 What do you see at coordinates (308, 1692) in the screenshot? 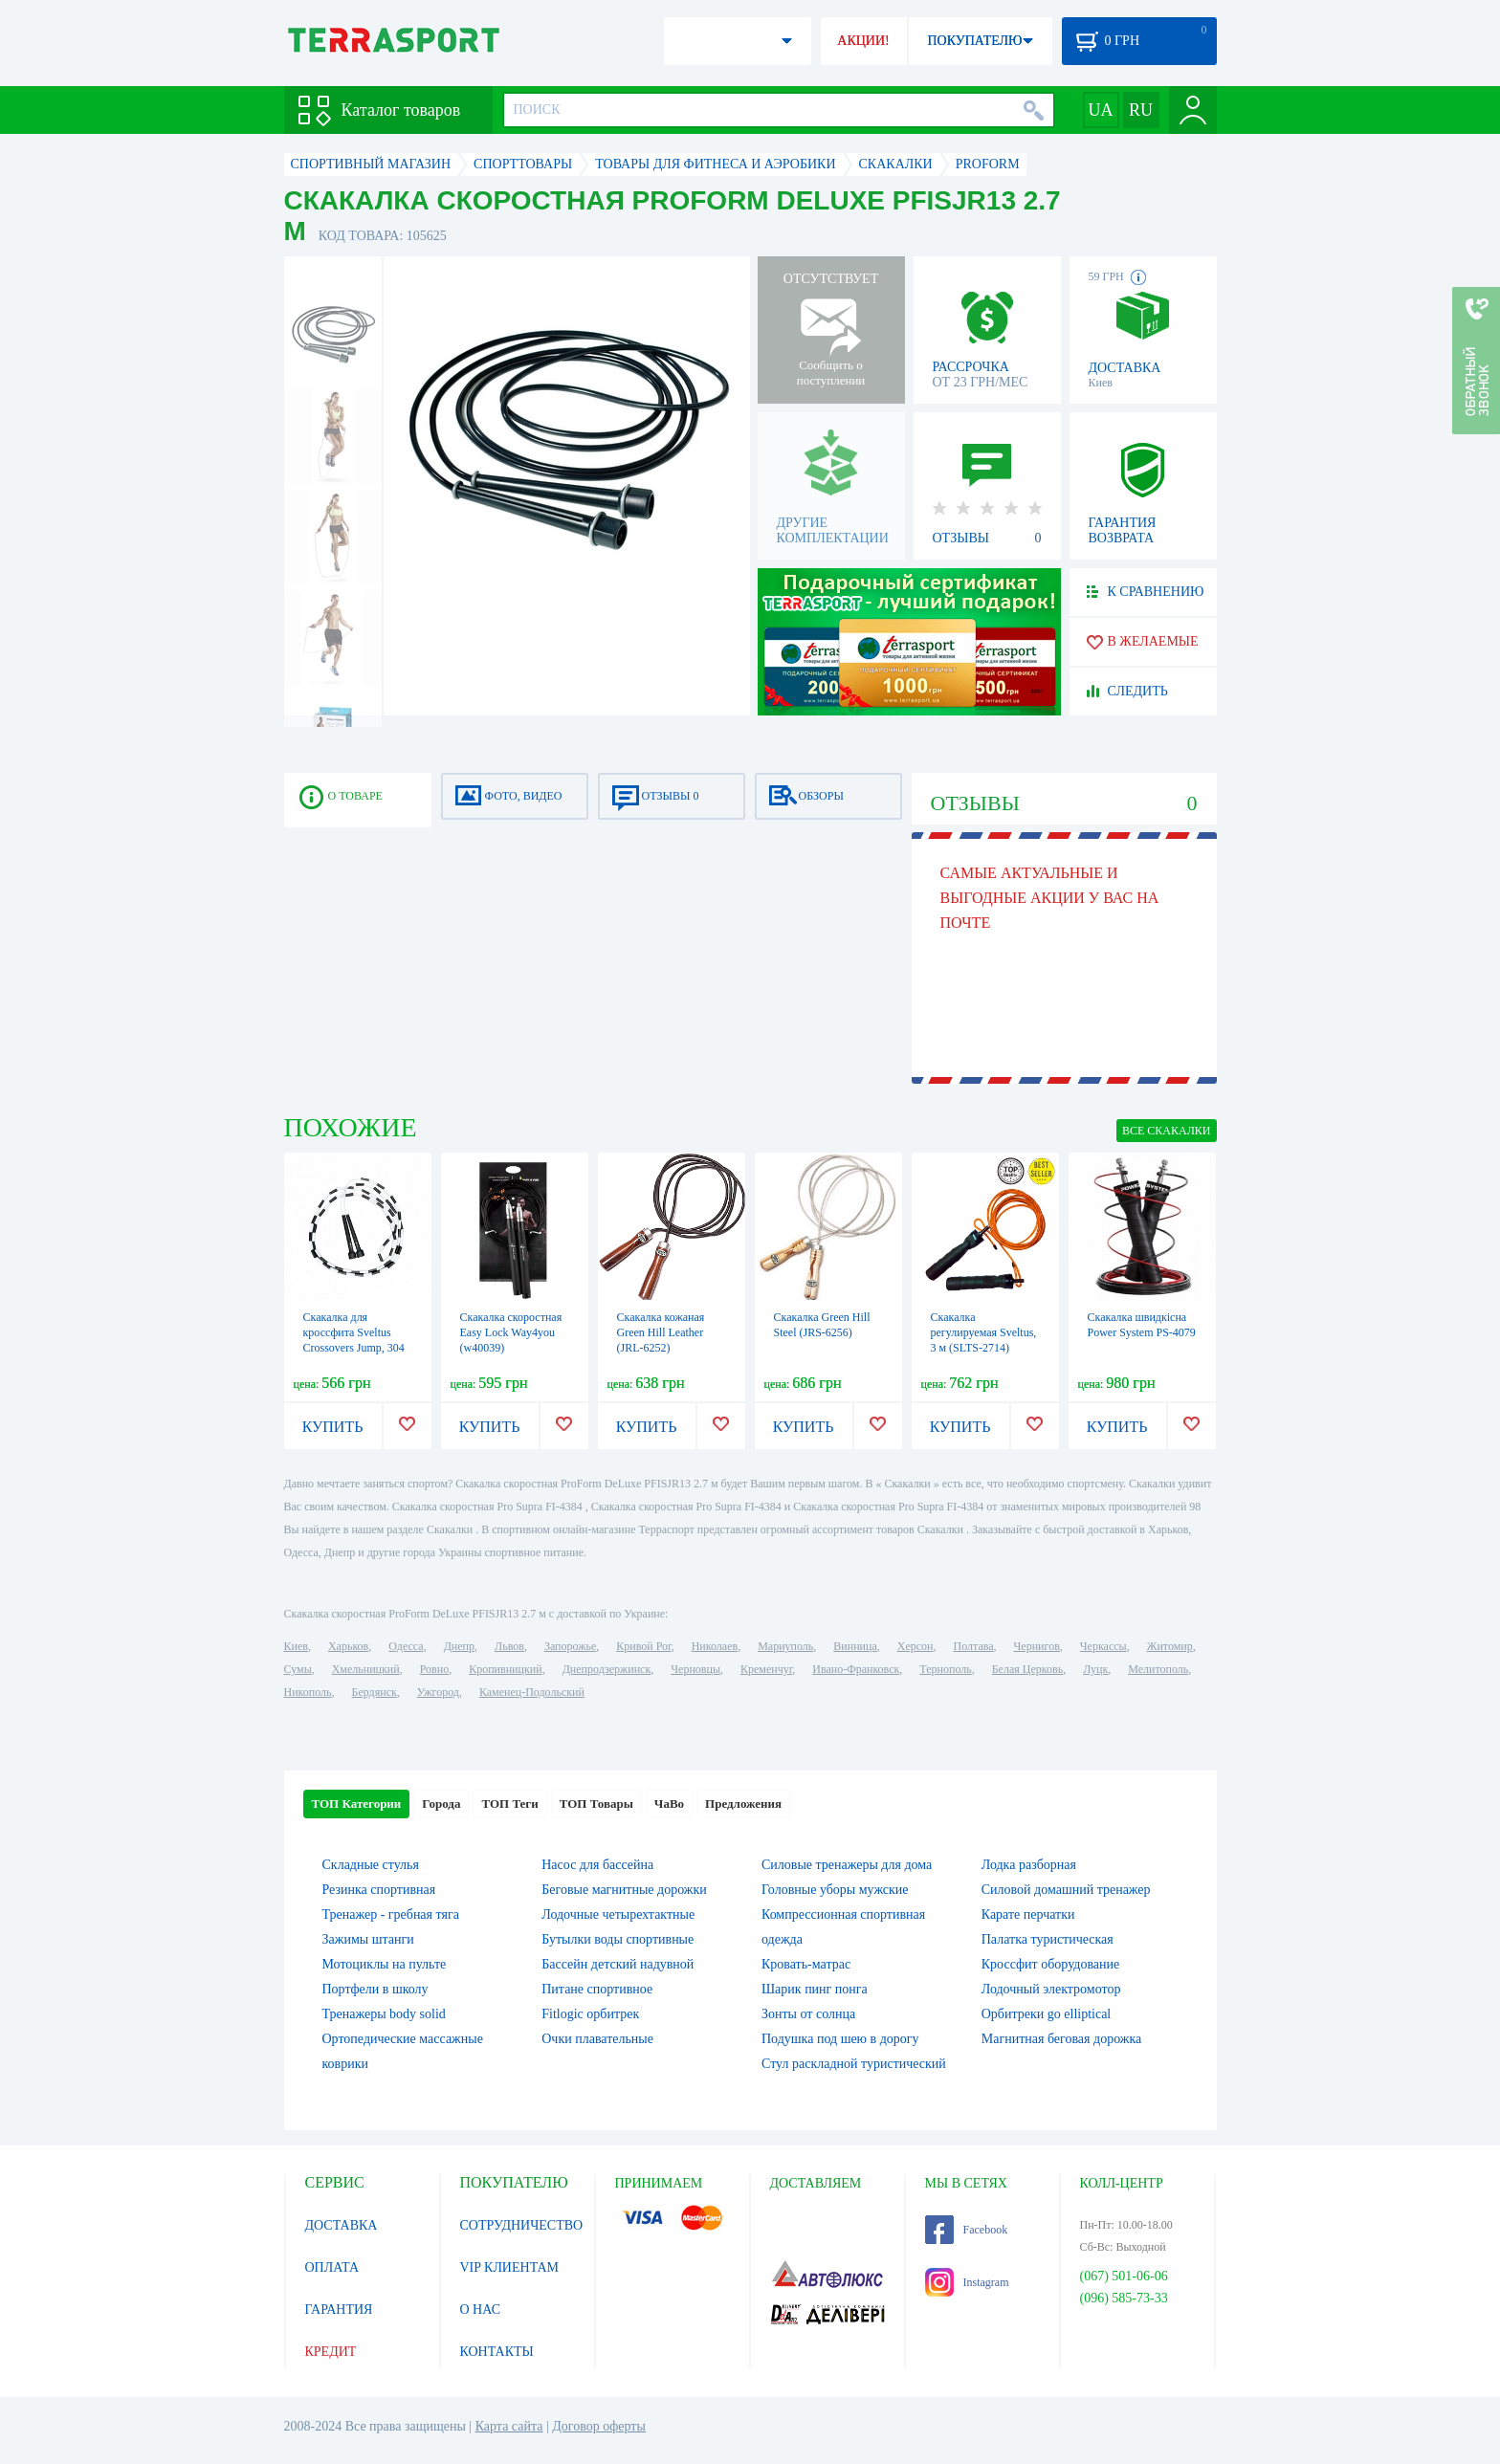
I see `Никополь` at bounding box center [308, 1692].